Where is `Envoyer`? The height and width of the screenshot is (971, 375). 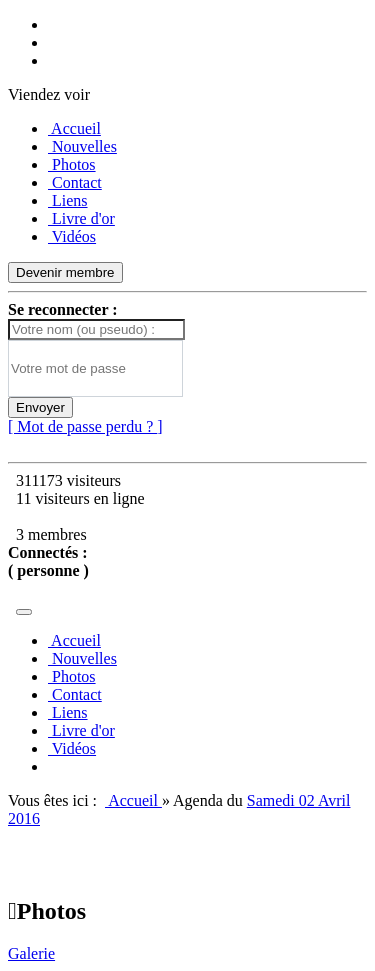 Envoyer is located at coordinates (40, 407).